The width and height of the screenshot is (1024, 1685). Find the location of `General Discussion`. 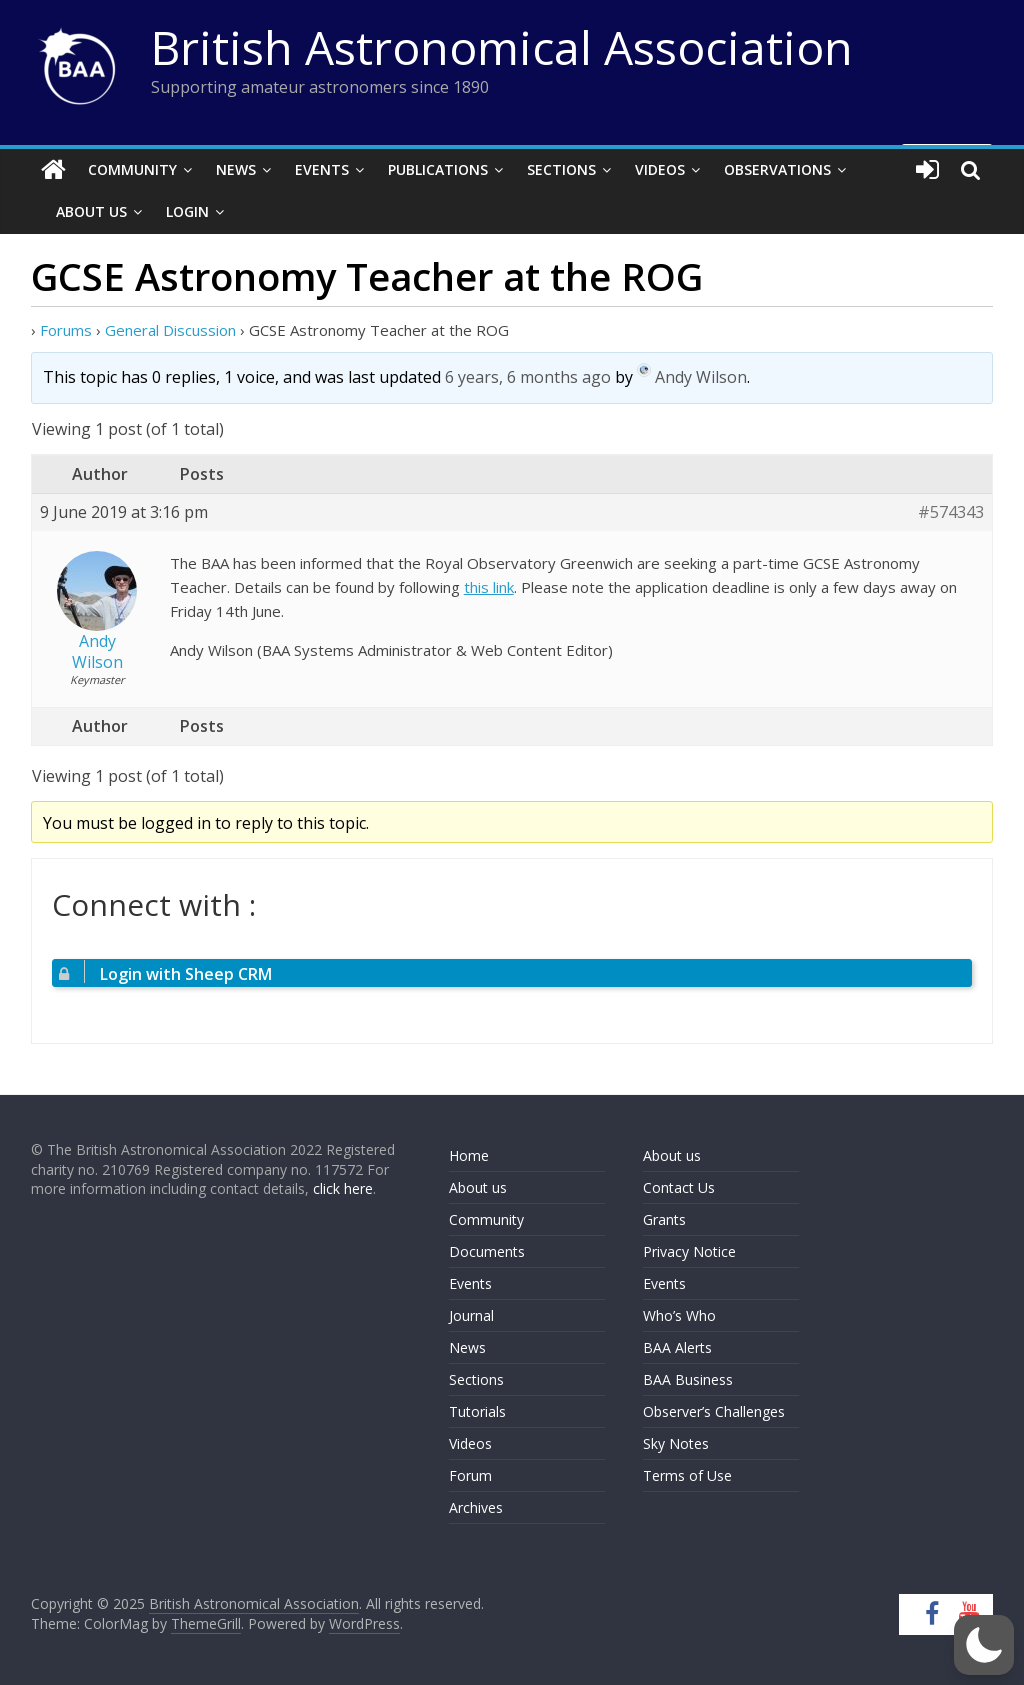

General Discussion is located at coordinates (170, 330).